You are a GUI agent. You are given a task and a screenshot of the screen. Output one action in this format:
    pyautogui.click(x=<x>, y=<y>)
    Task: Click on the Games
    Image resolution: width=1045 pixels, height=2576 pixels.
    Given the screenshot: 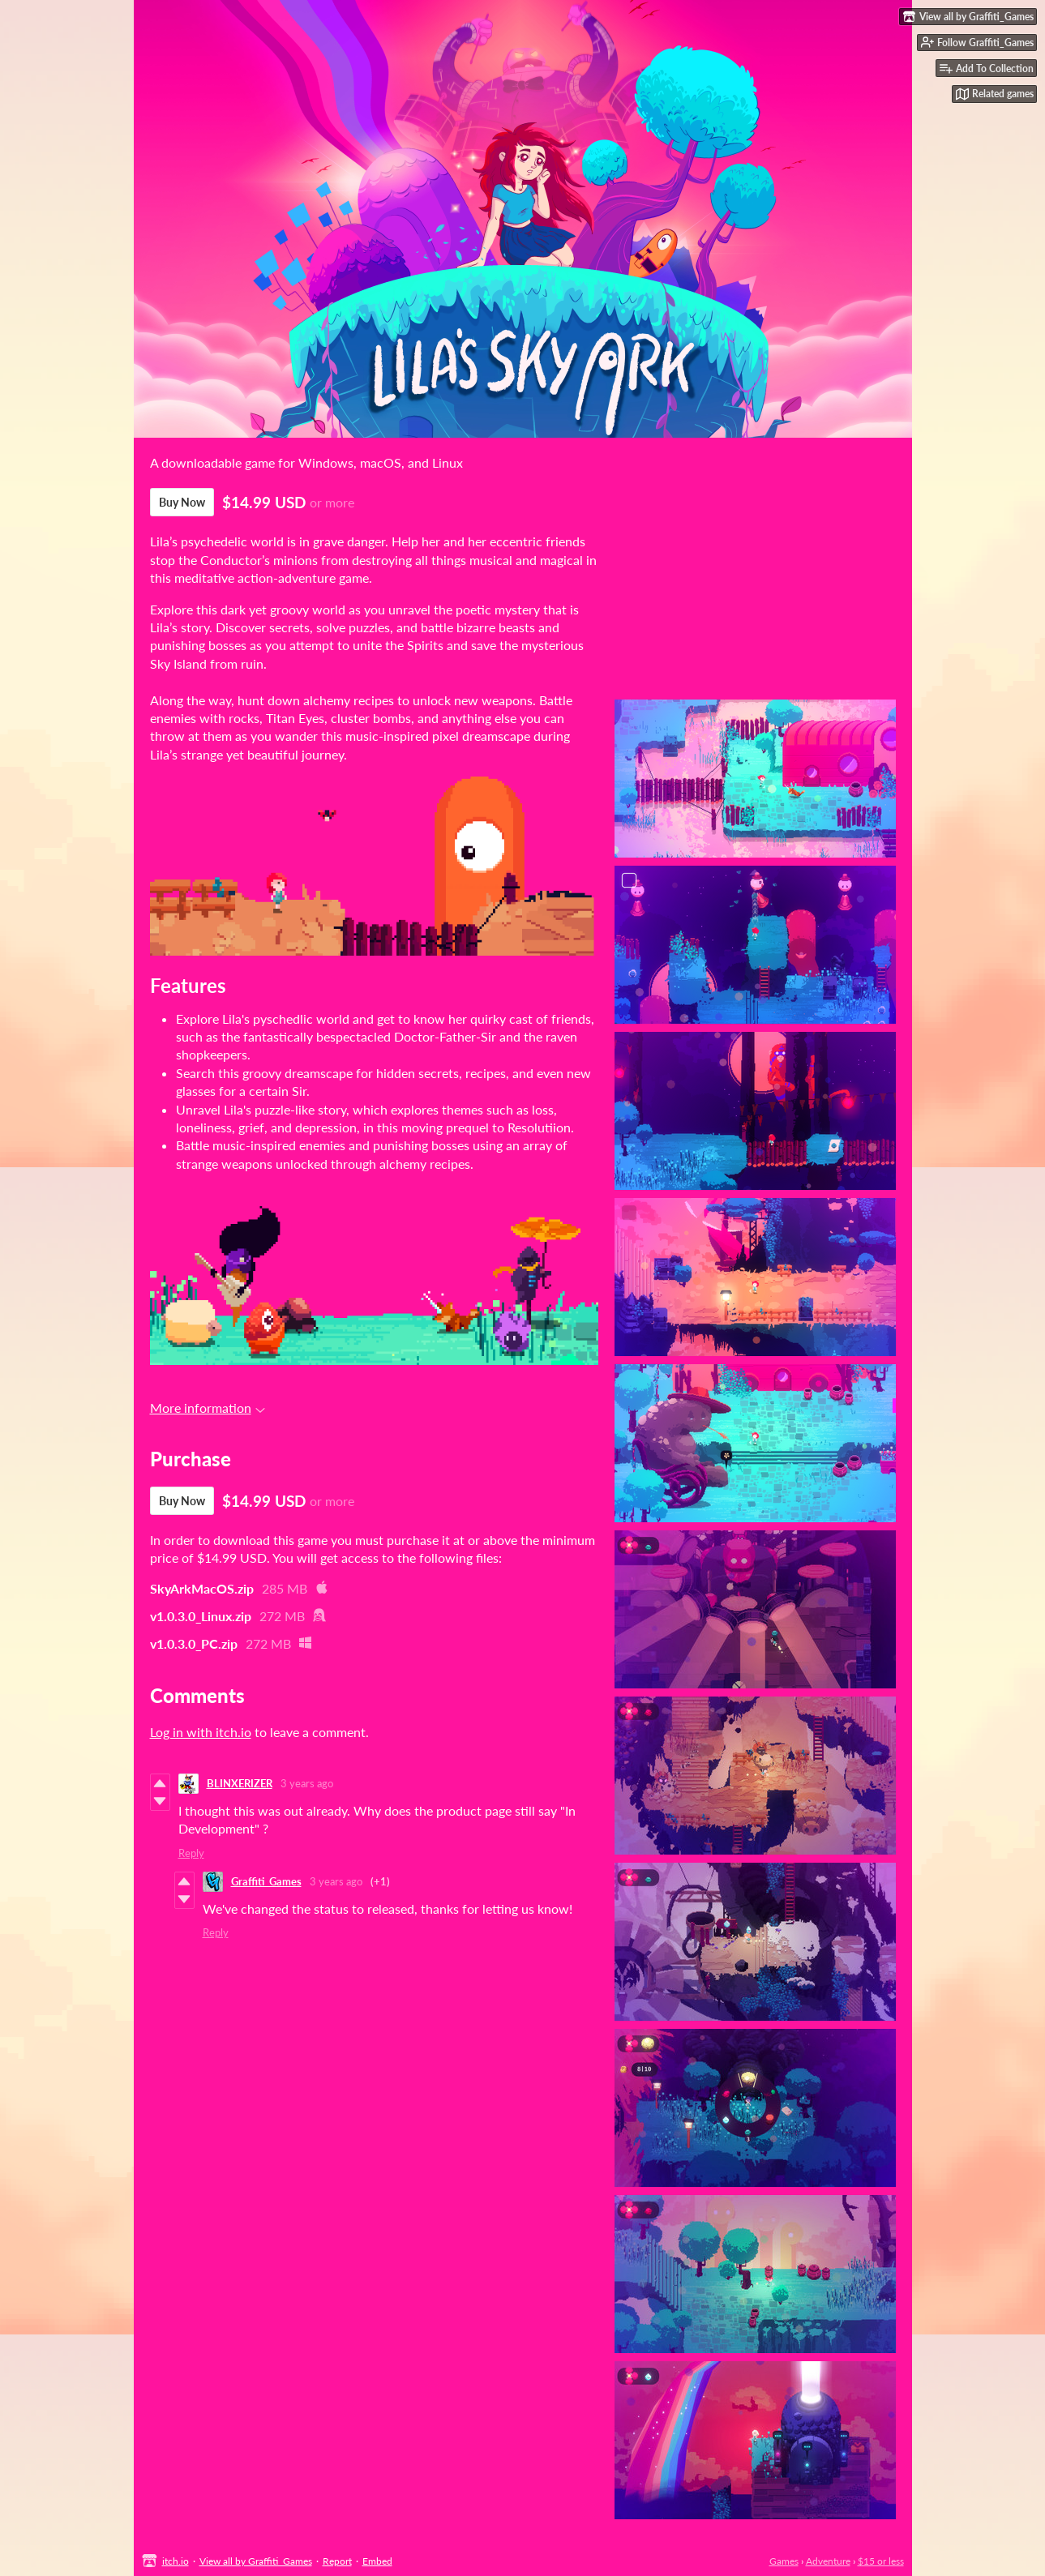 What is the action you would take?
    pyautogui.click(x=784, y=2561)
    